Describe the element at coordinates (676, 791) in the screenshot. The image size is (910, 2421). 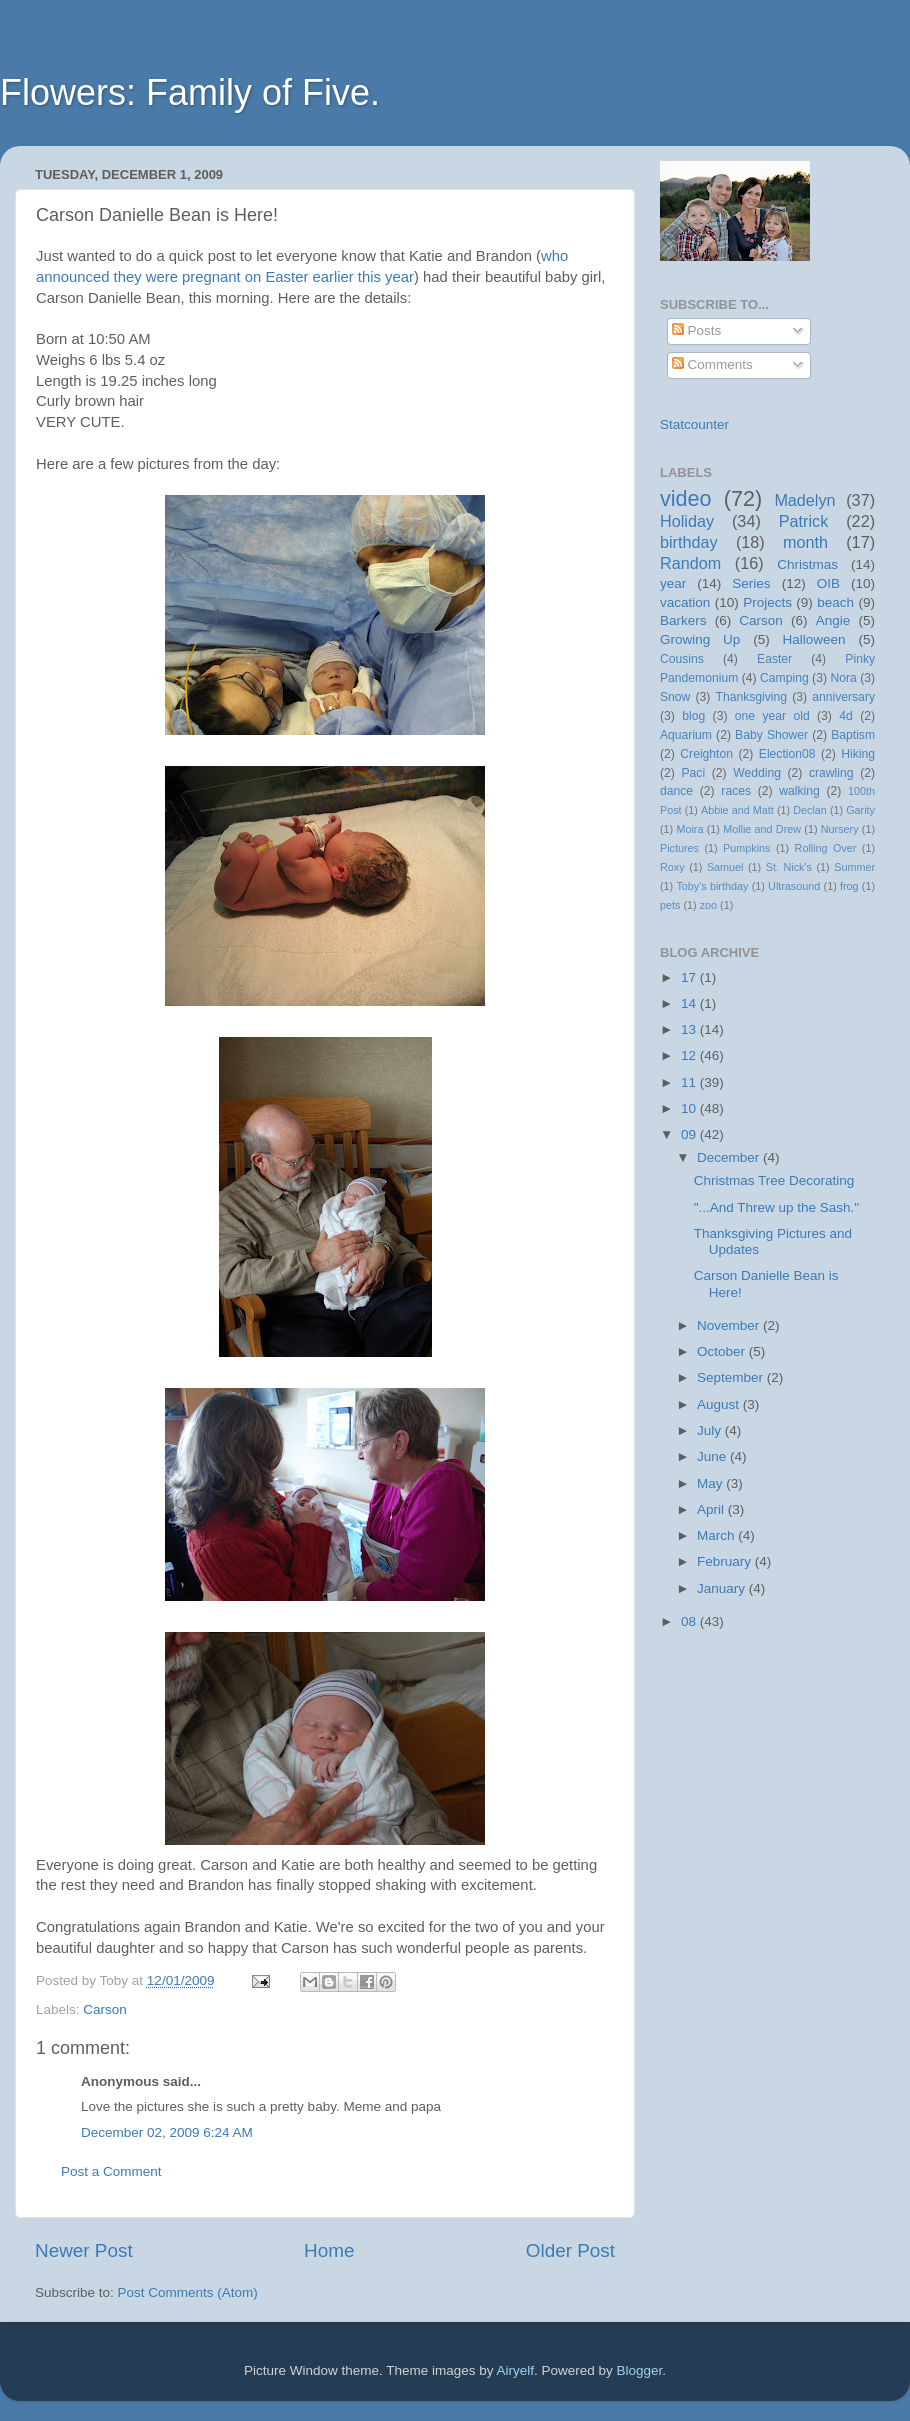
I see `dance` at that location.